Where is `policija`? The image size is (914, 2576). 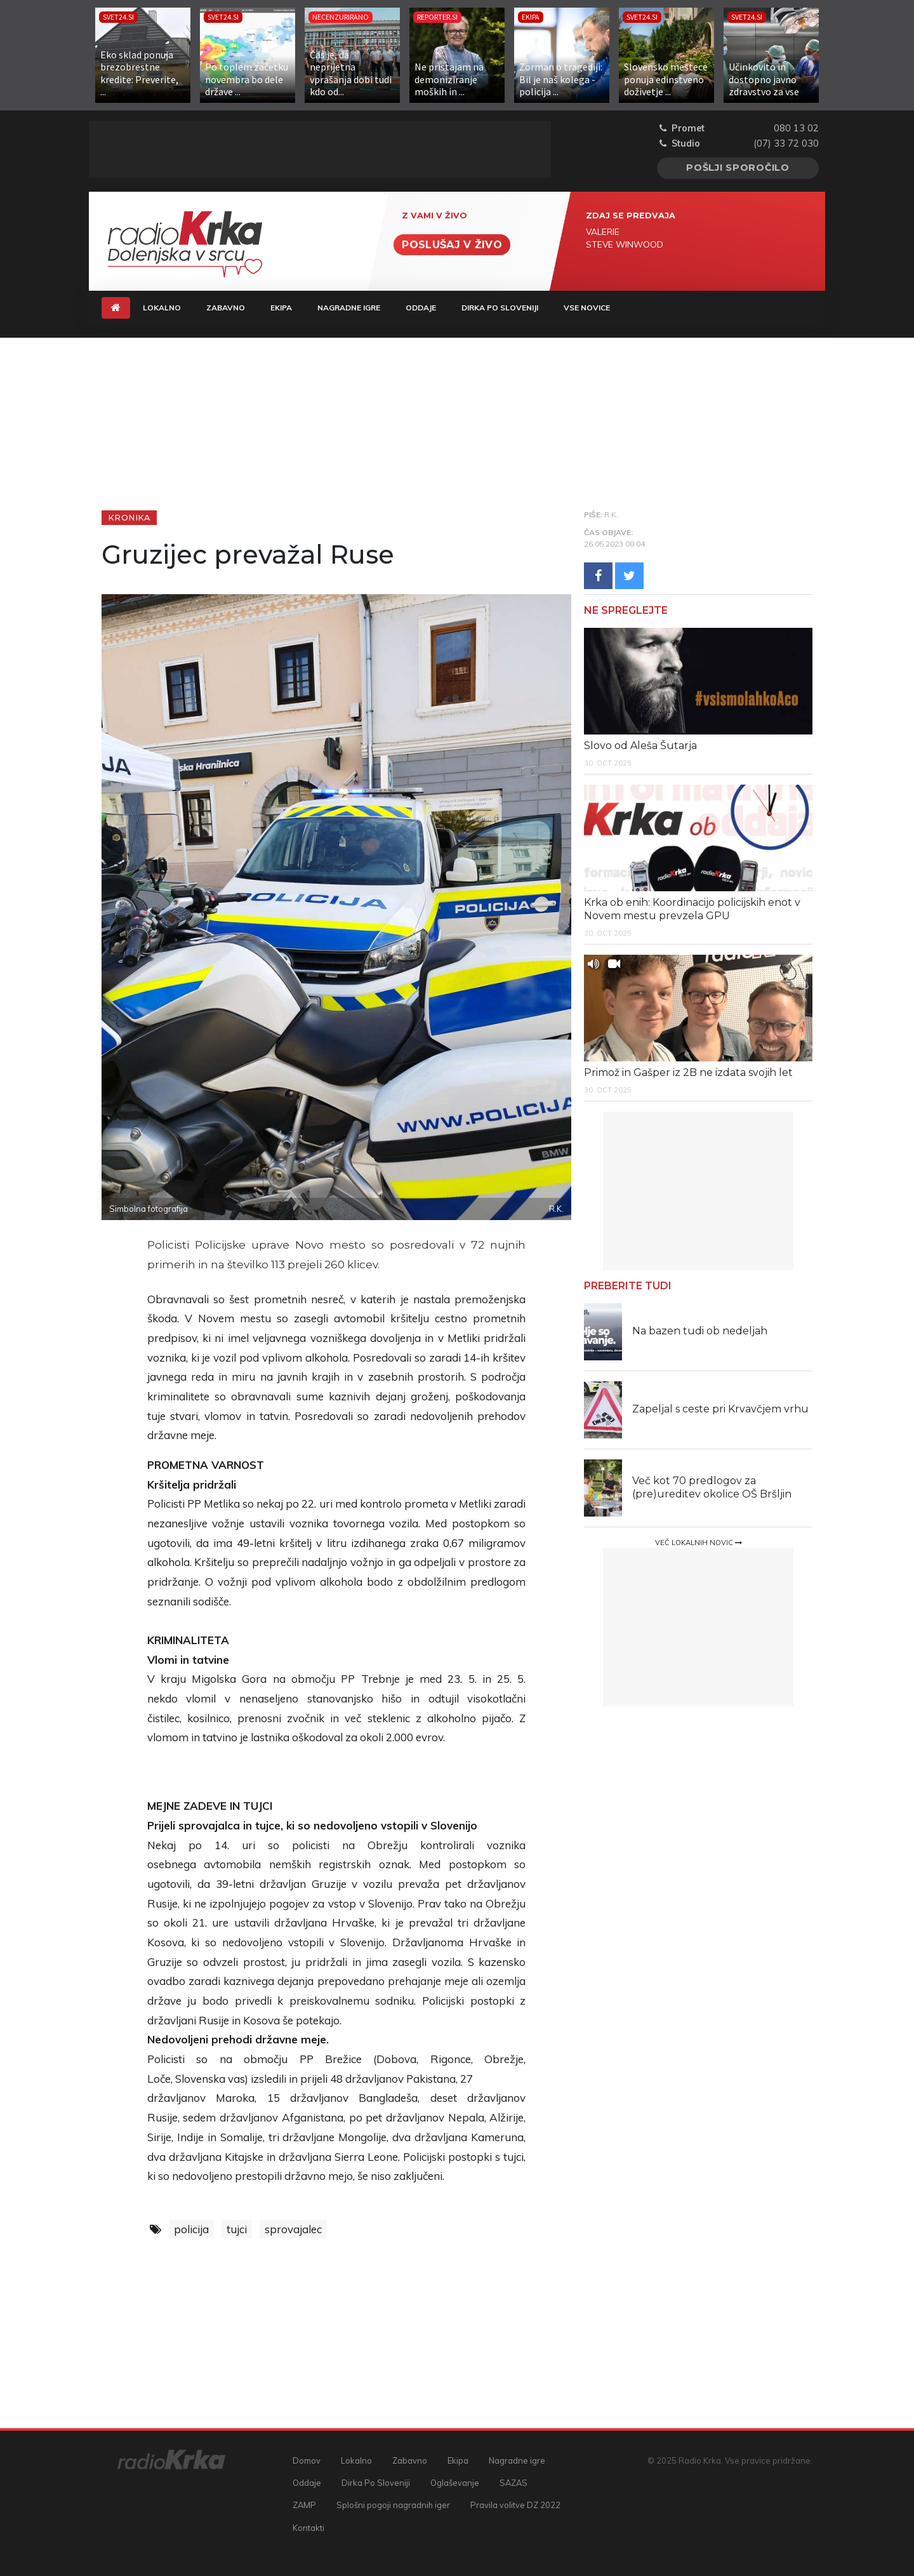
policija is located at coordinates (191, 2229).